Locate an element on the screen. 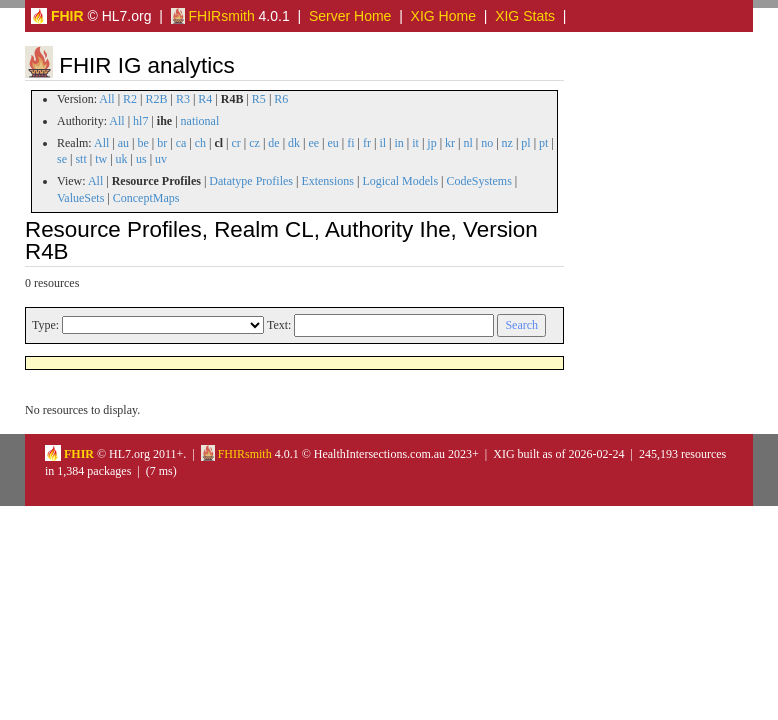 This screenshot has width=778, height=720. cr is located at coordinates (236, 143).